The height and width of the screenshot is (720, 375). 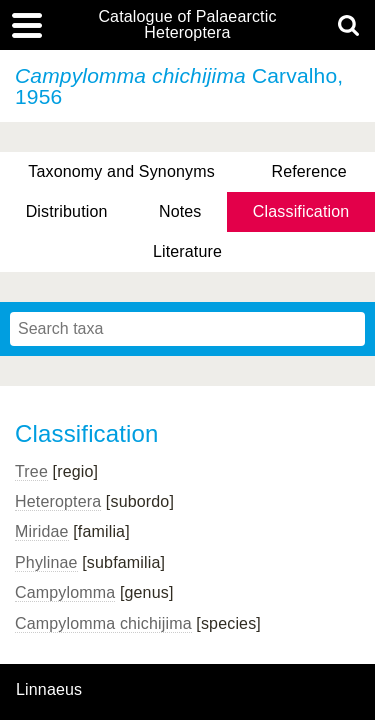 What do you see at coordinates (42, 531) in the screenshot?
I see `Miridae` at bounding box center [42, 531].